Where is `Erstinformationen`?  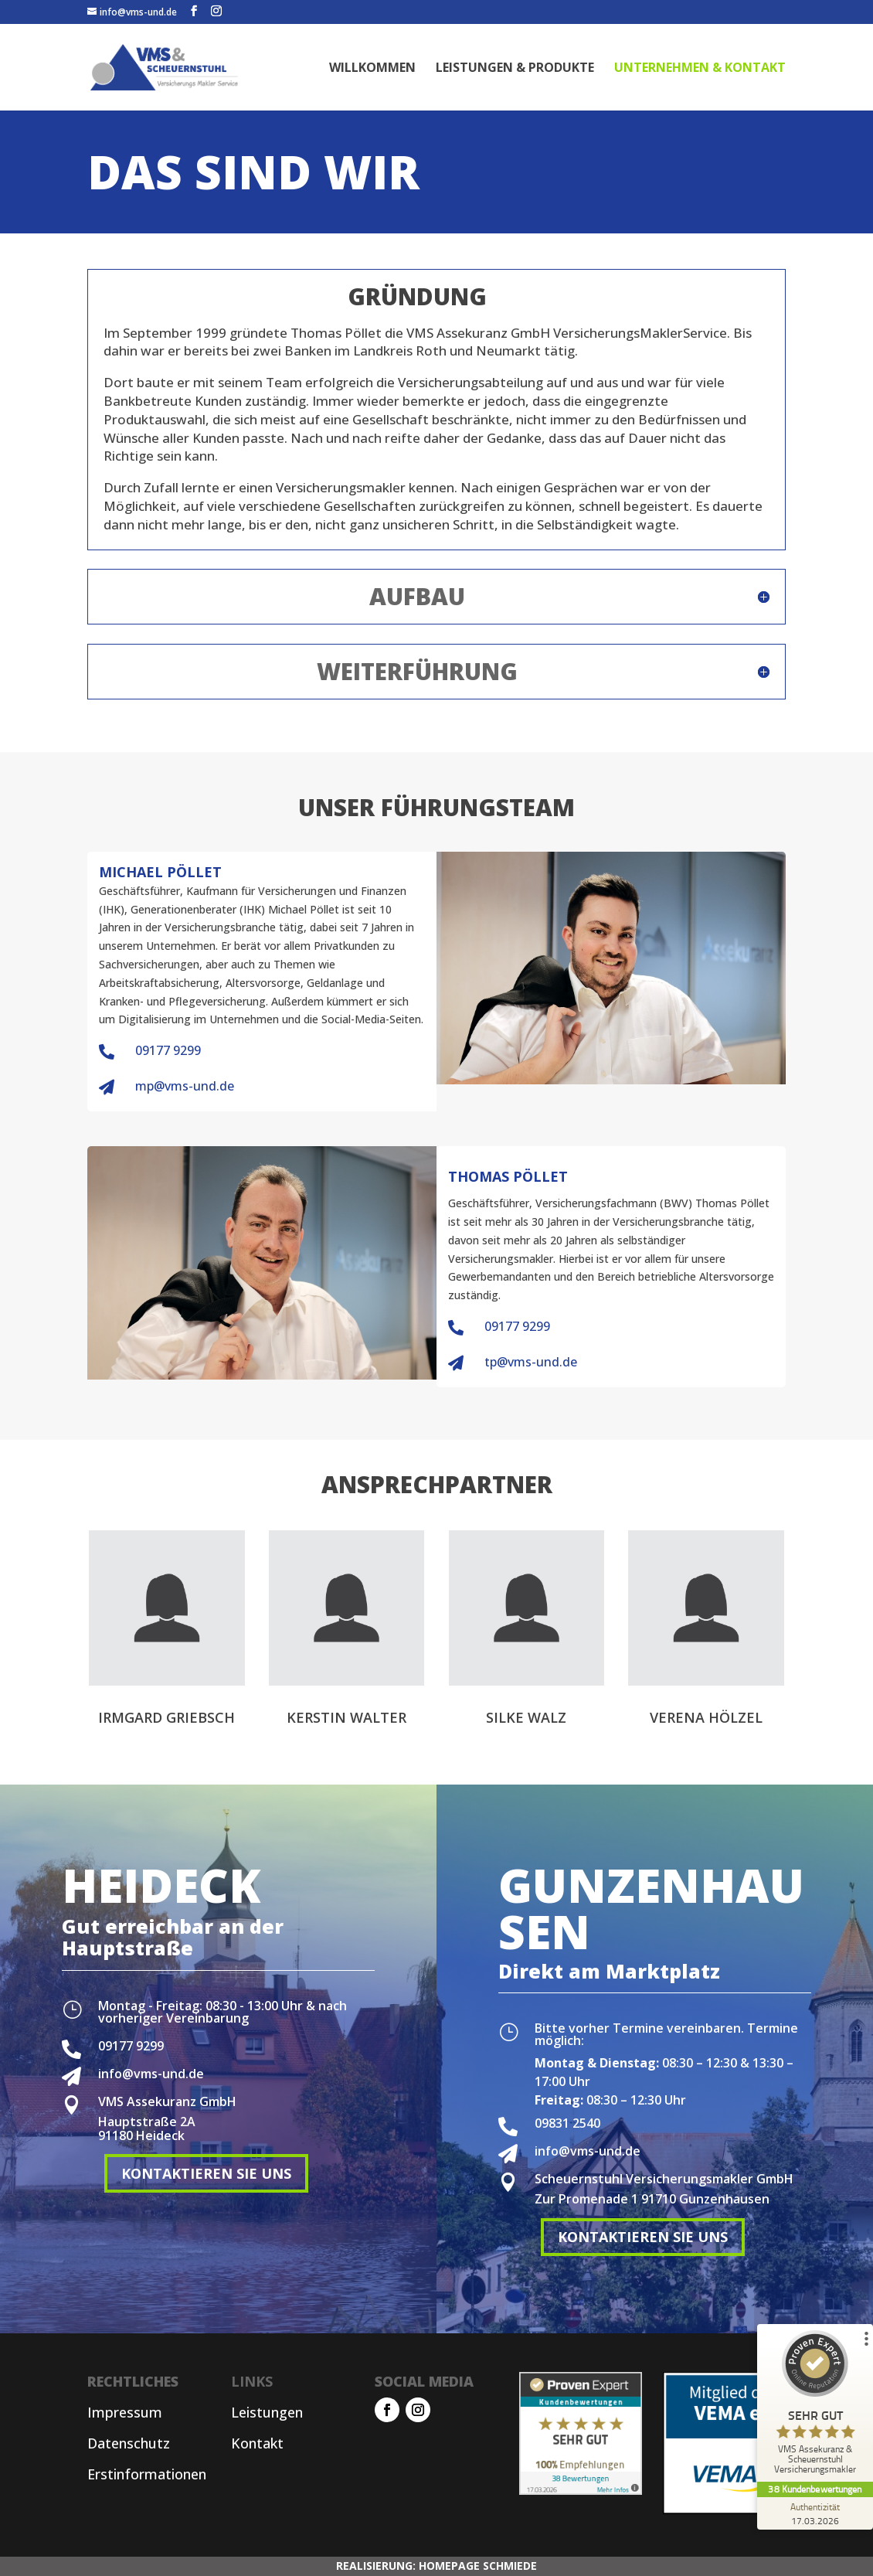 Erstinformationen is located at coordinates (146, 2474).